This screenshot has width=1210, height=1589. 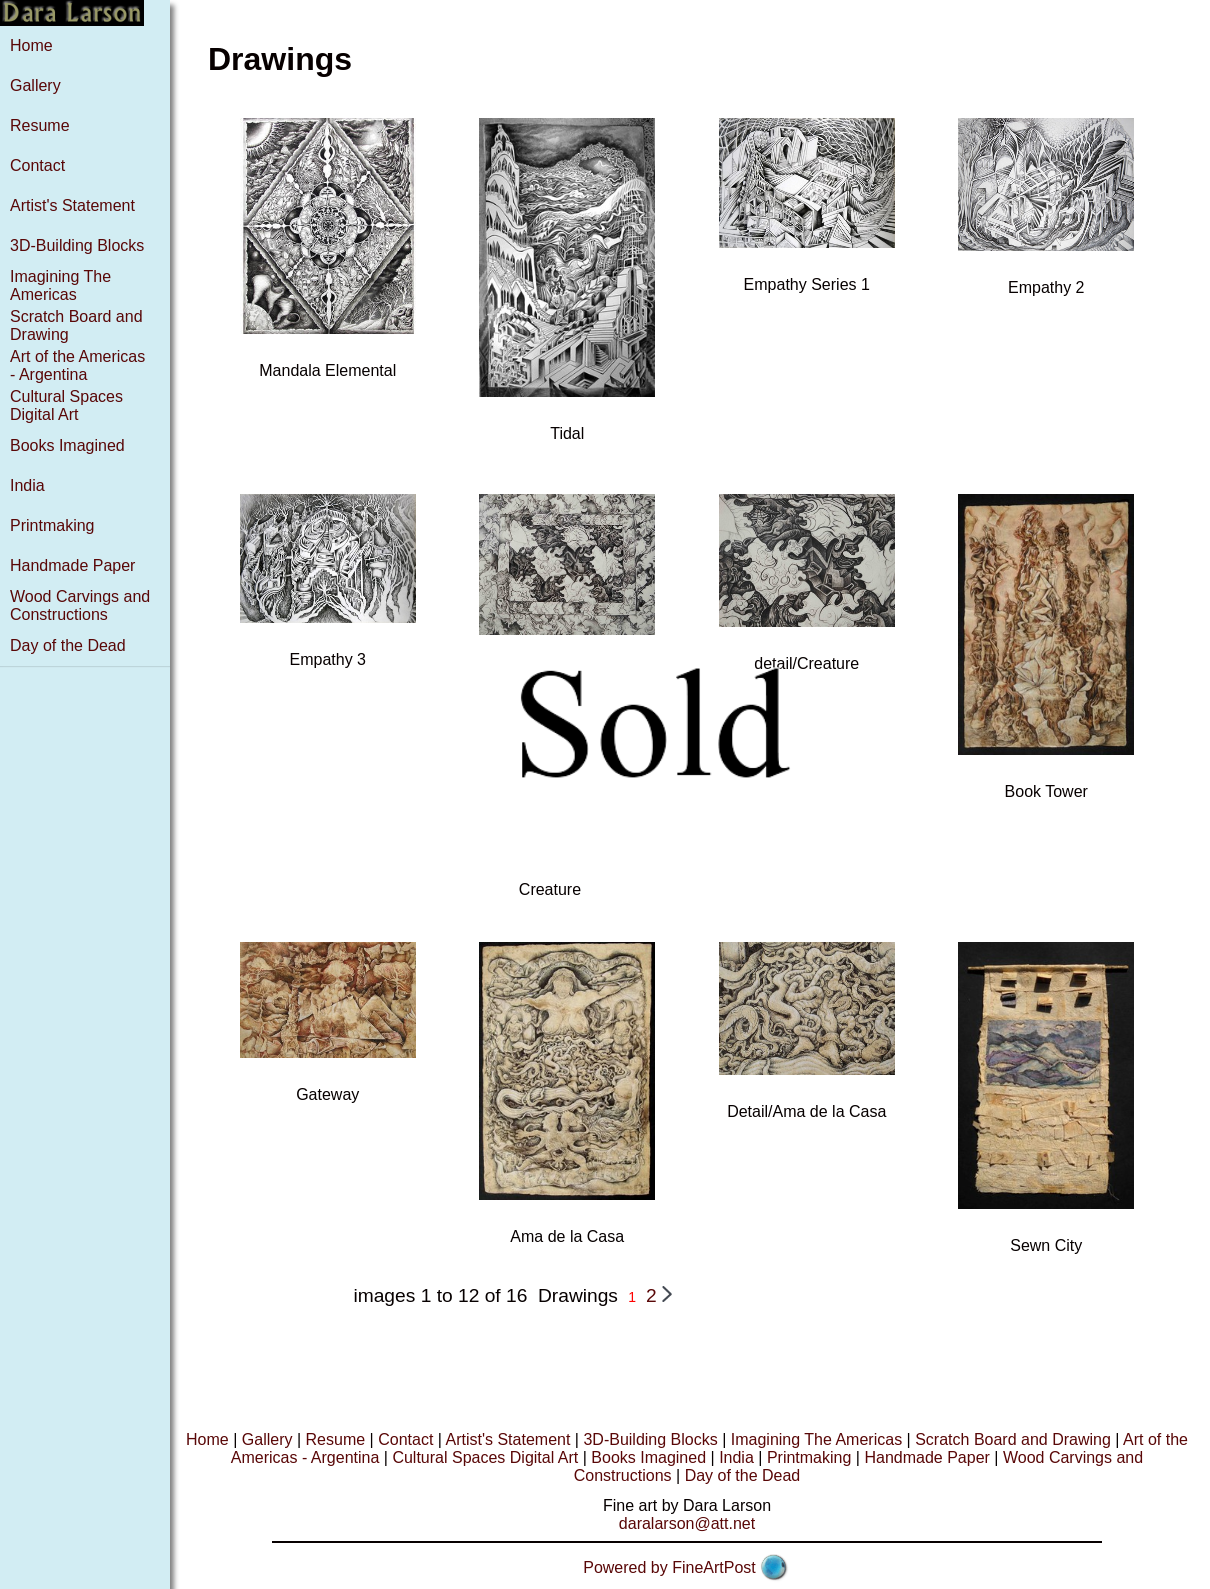 What do you see at coordinates (72, 565) in the screenshot?
I see `Handmade Paper` at bounding box center [72, 565].